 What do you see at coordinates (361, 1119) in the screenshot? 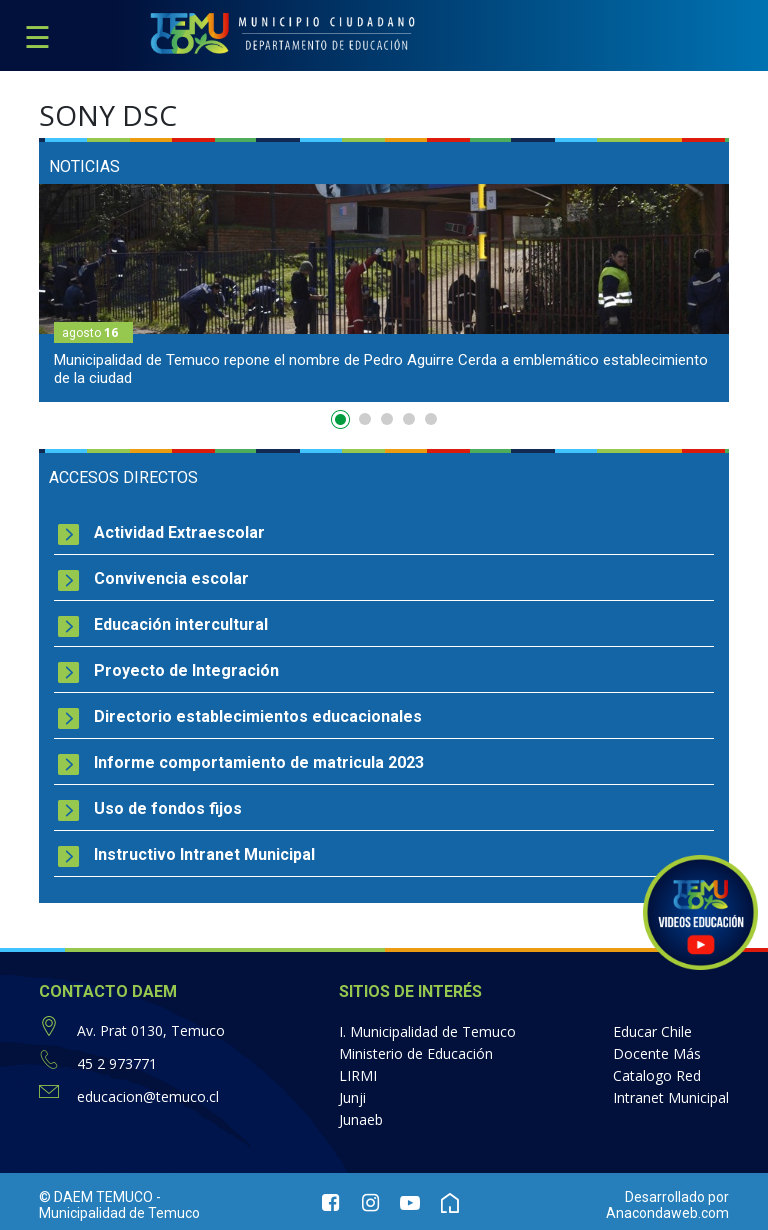
I see `Junaeb` at bounding box center [361, 1119].